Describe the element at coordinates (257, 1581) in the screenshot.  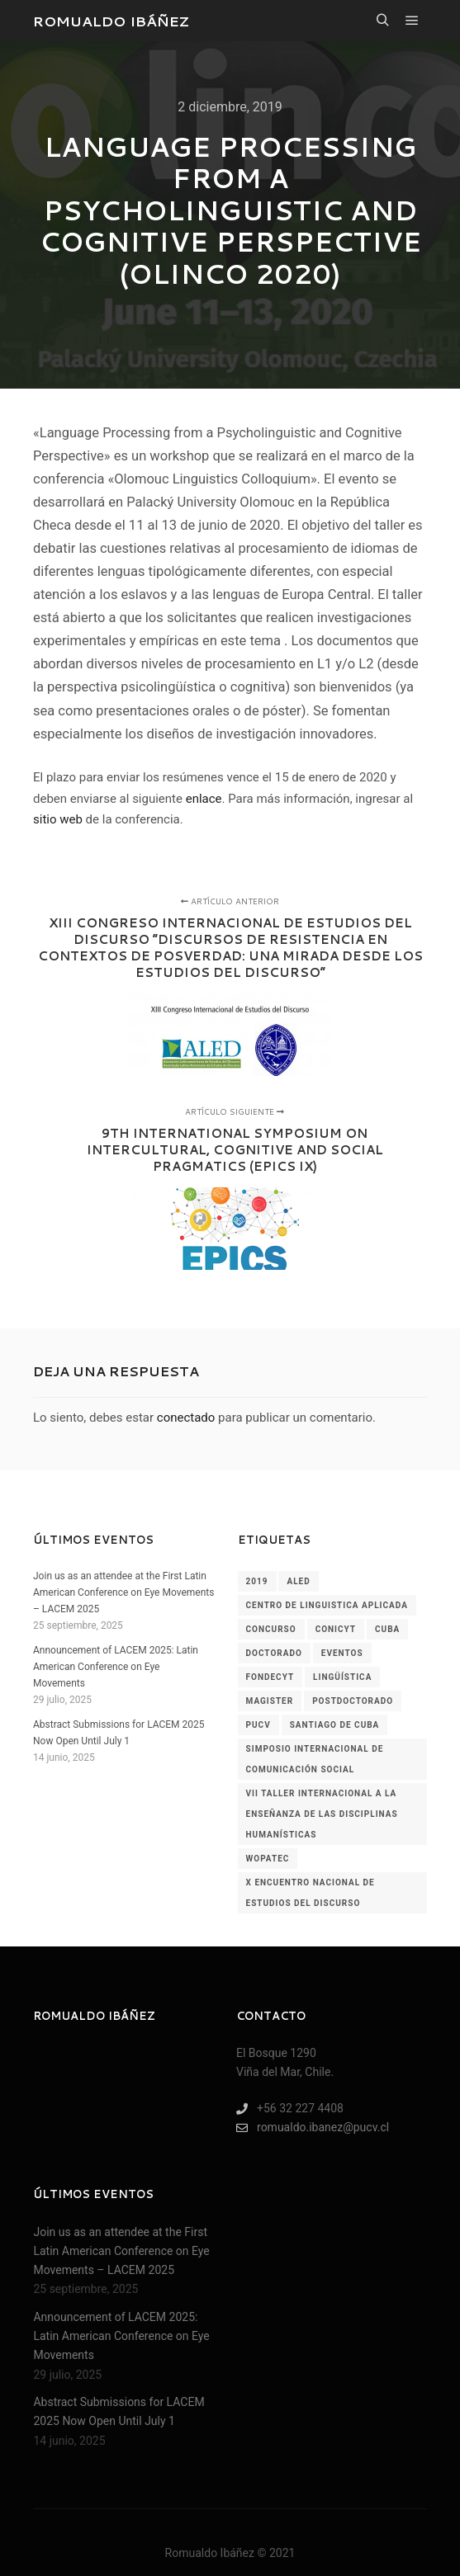
I see `2019 [2019 (2 elementos)]` at that location.